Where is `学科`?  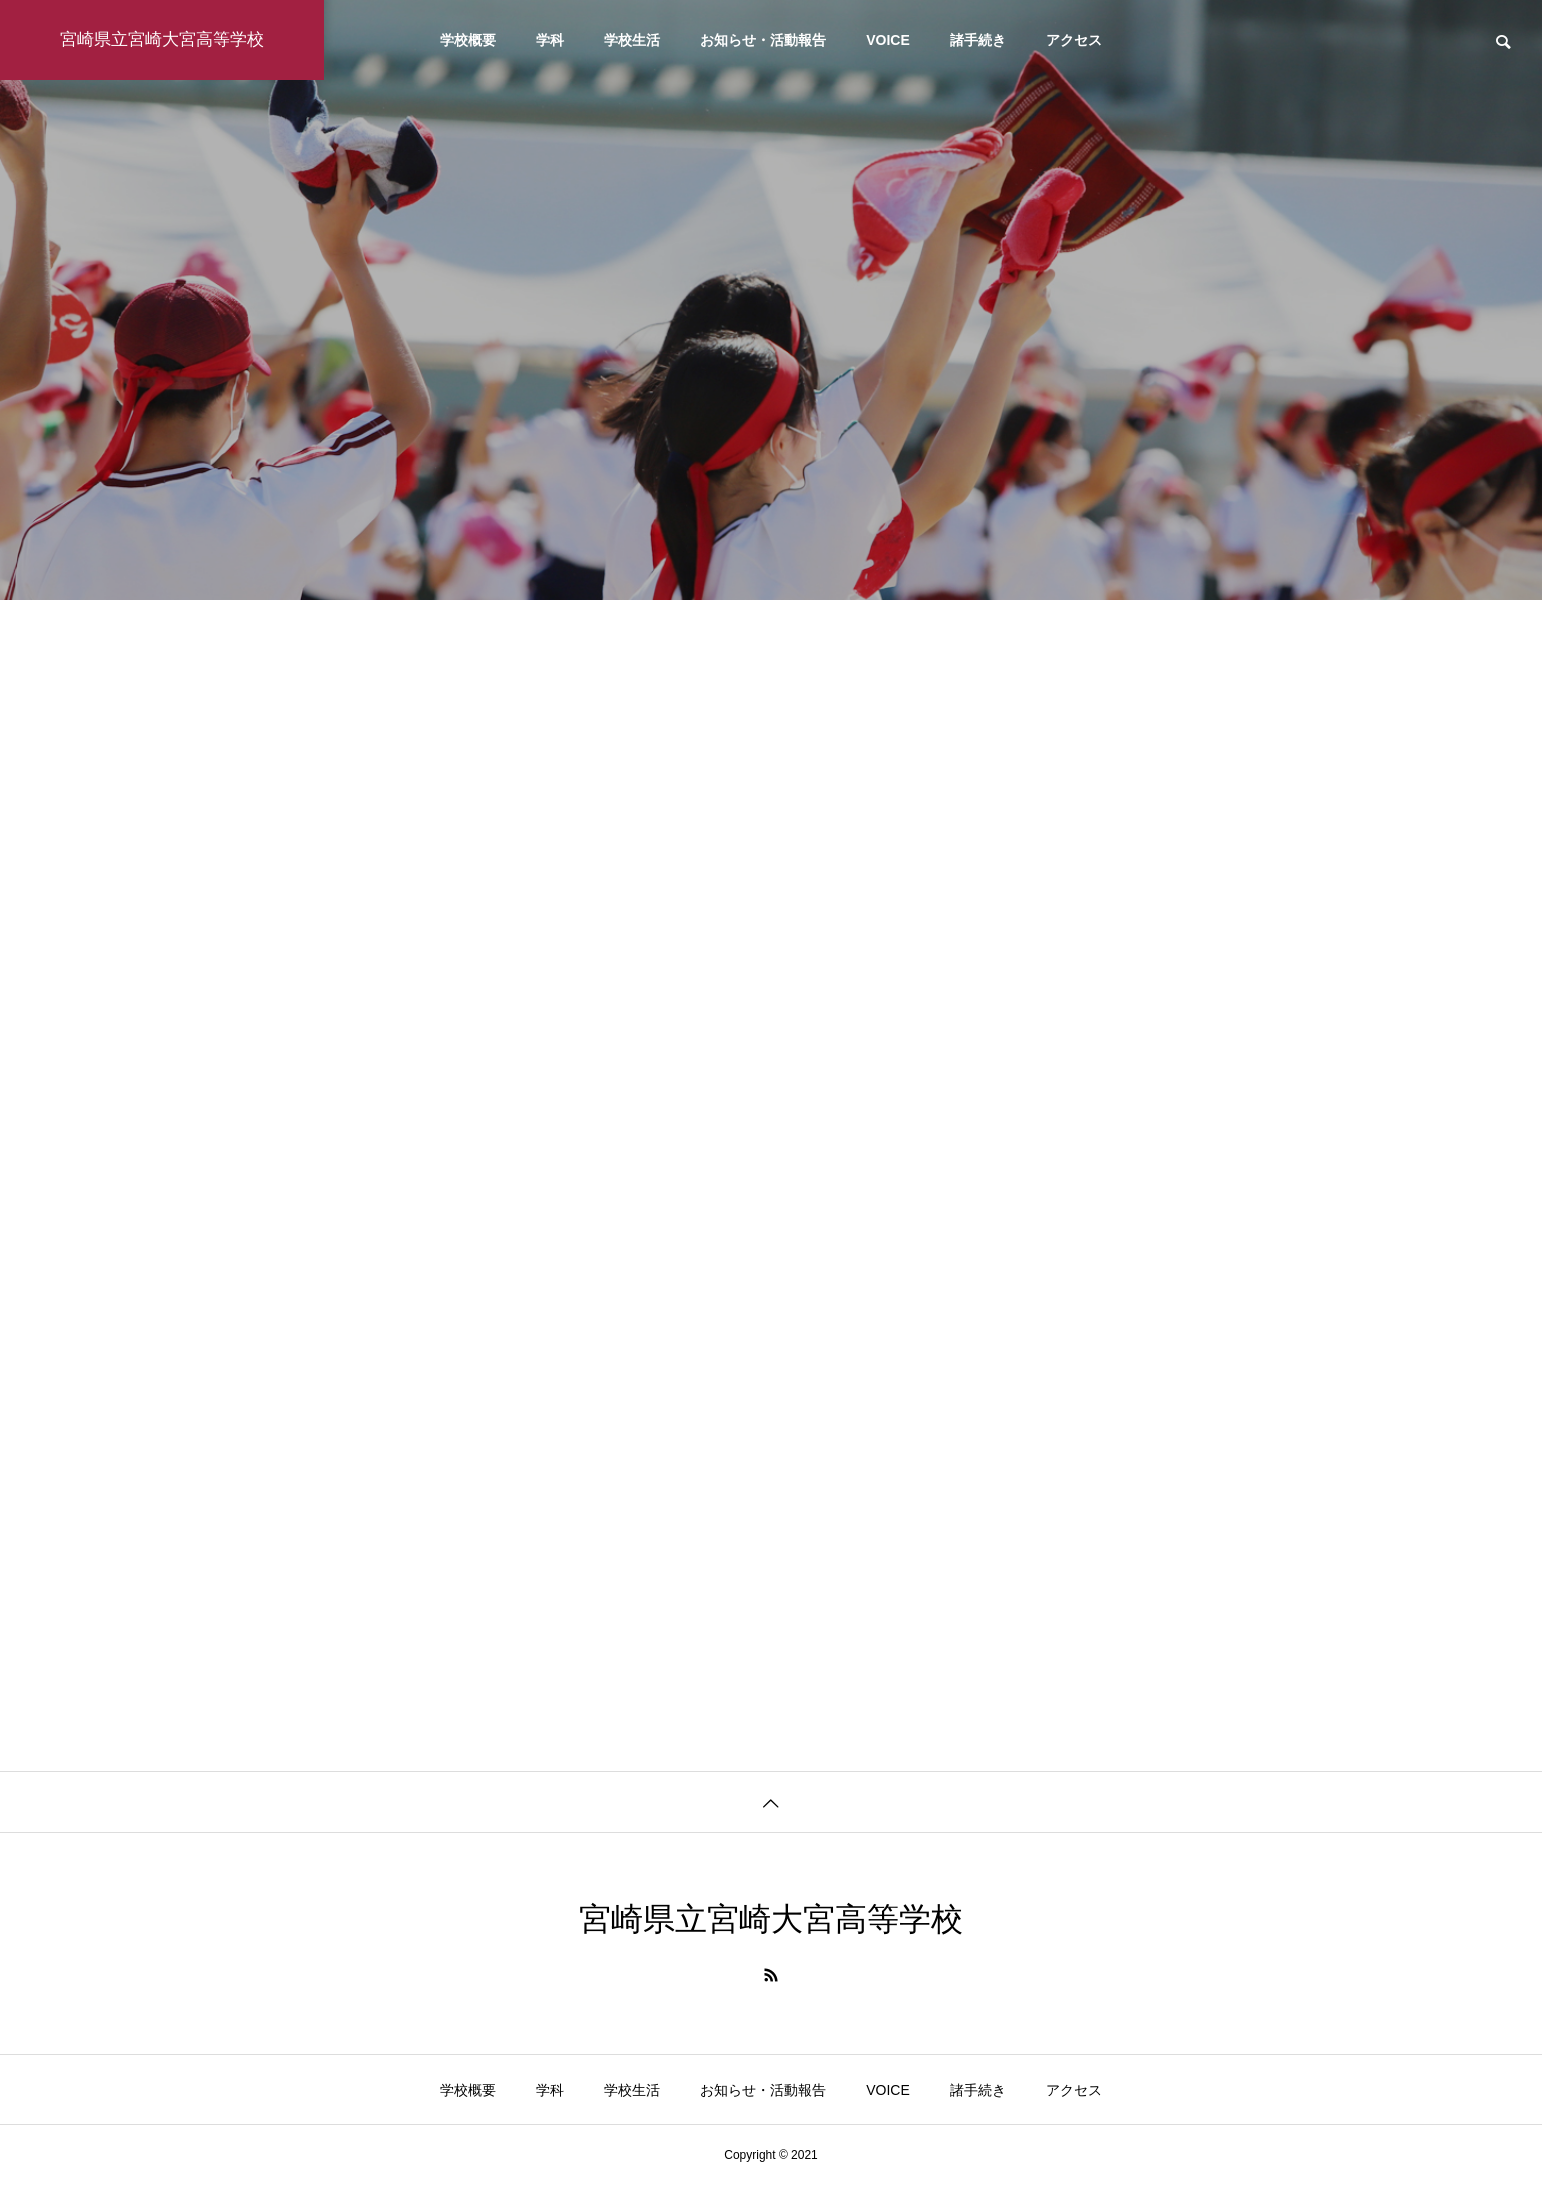
学科 is located at coordinates (550, 40).